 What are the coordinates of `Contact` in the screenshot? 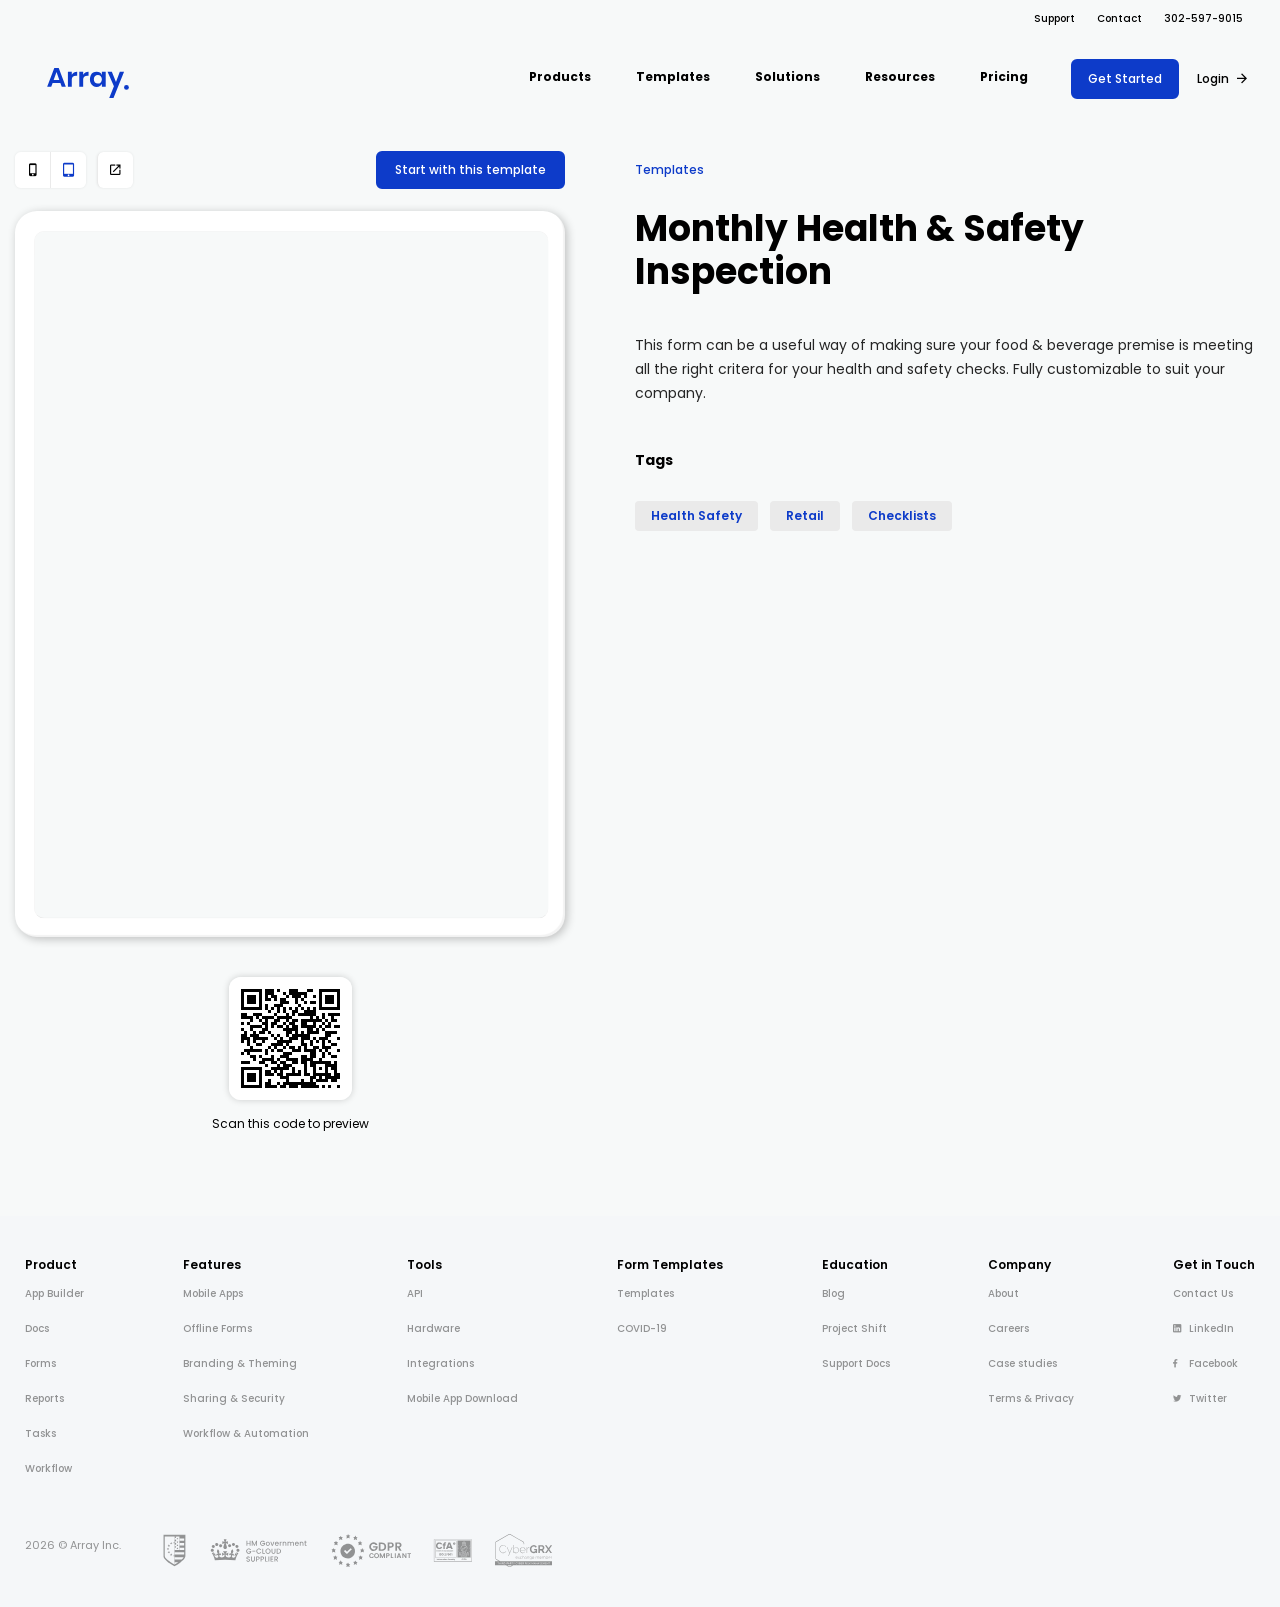 It's located at (1119, 18).